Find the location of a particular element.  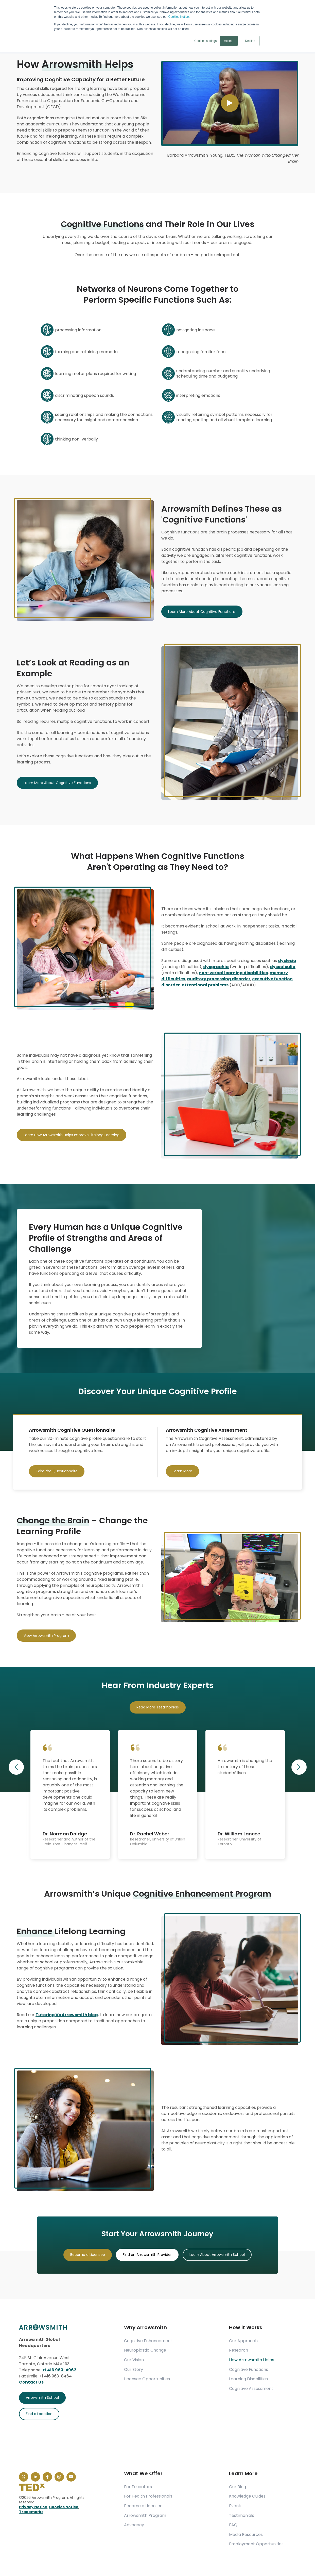

For Educators is located at coordinates (138, 2487).